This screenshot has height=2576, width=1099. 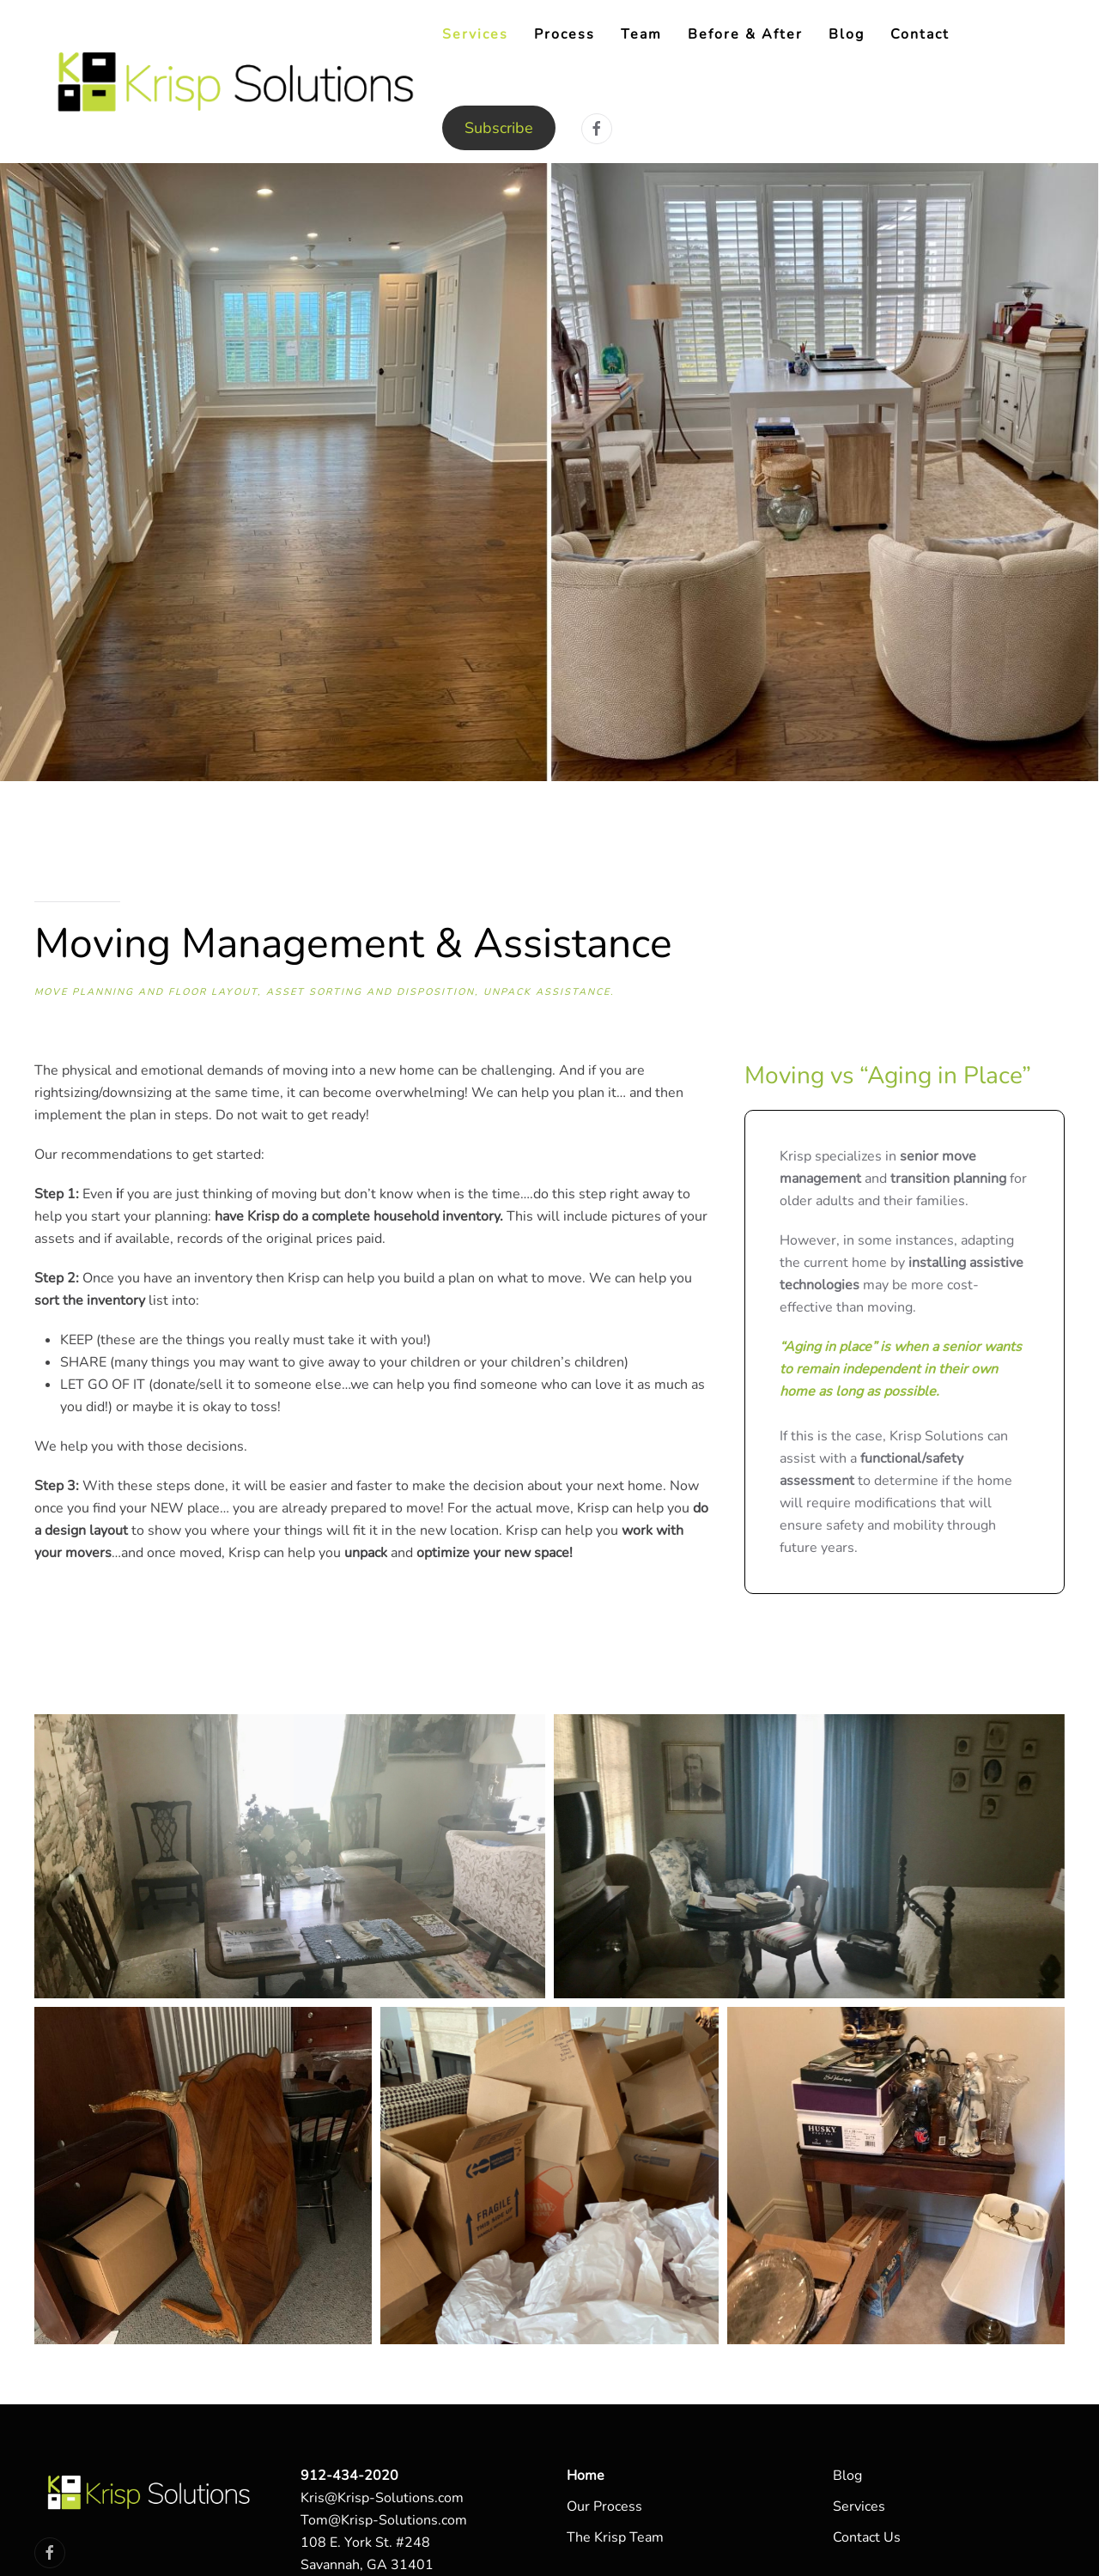 I want to click on The Krisp Team, so click(x=615, y=2537).